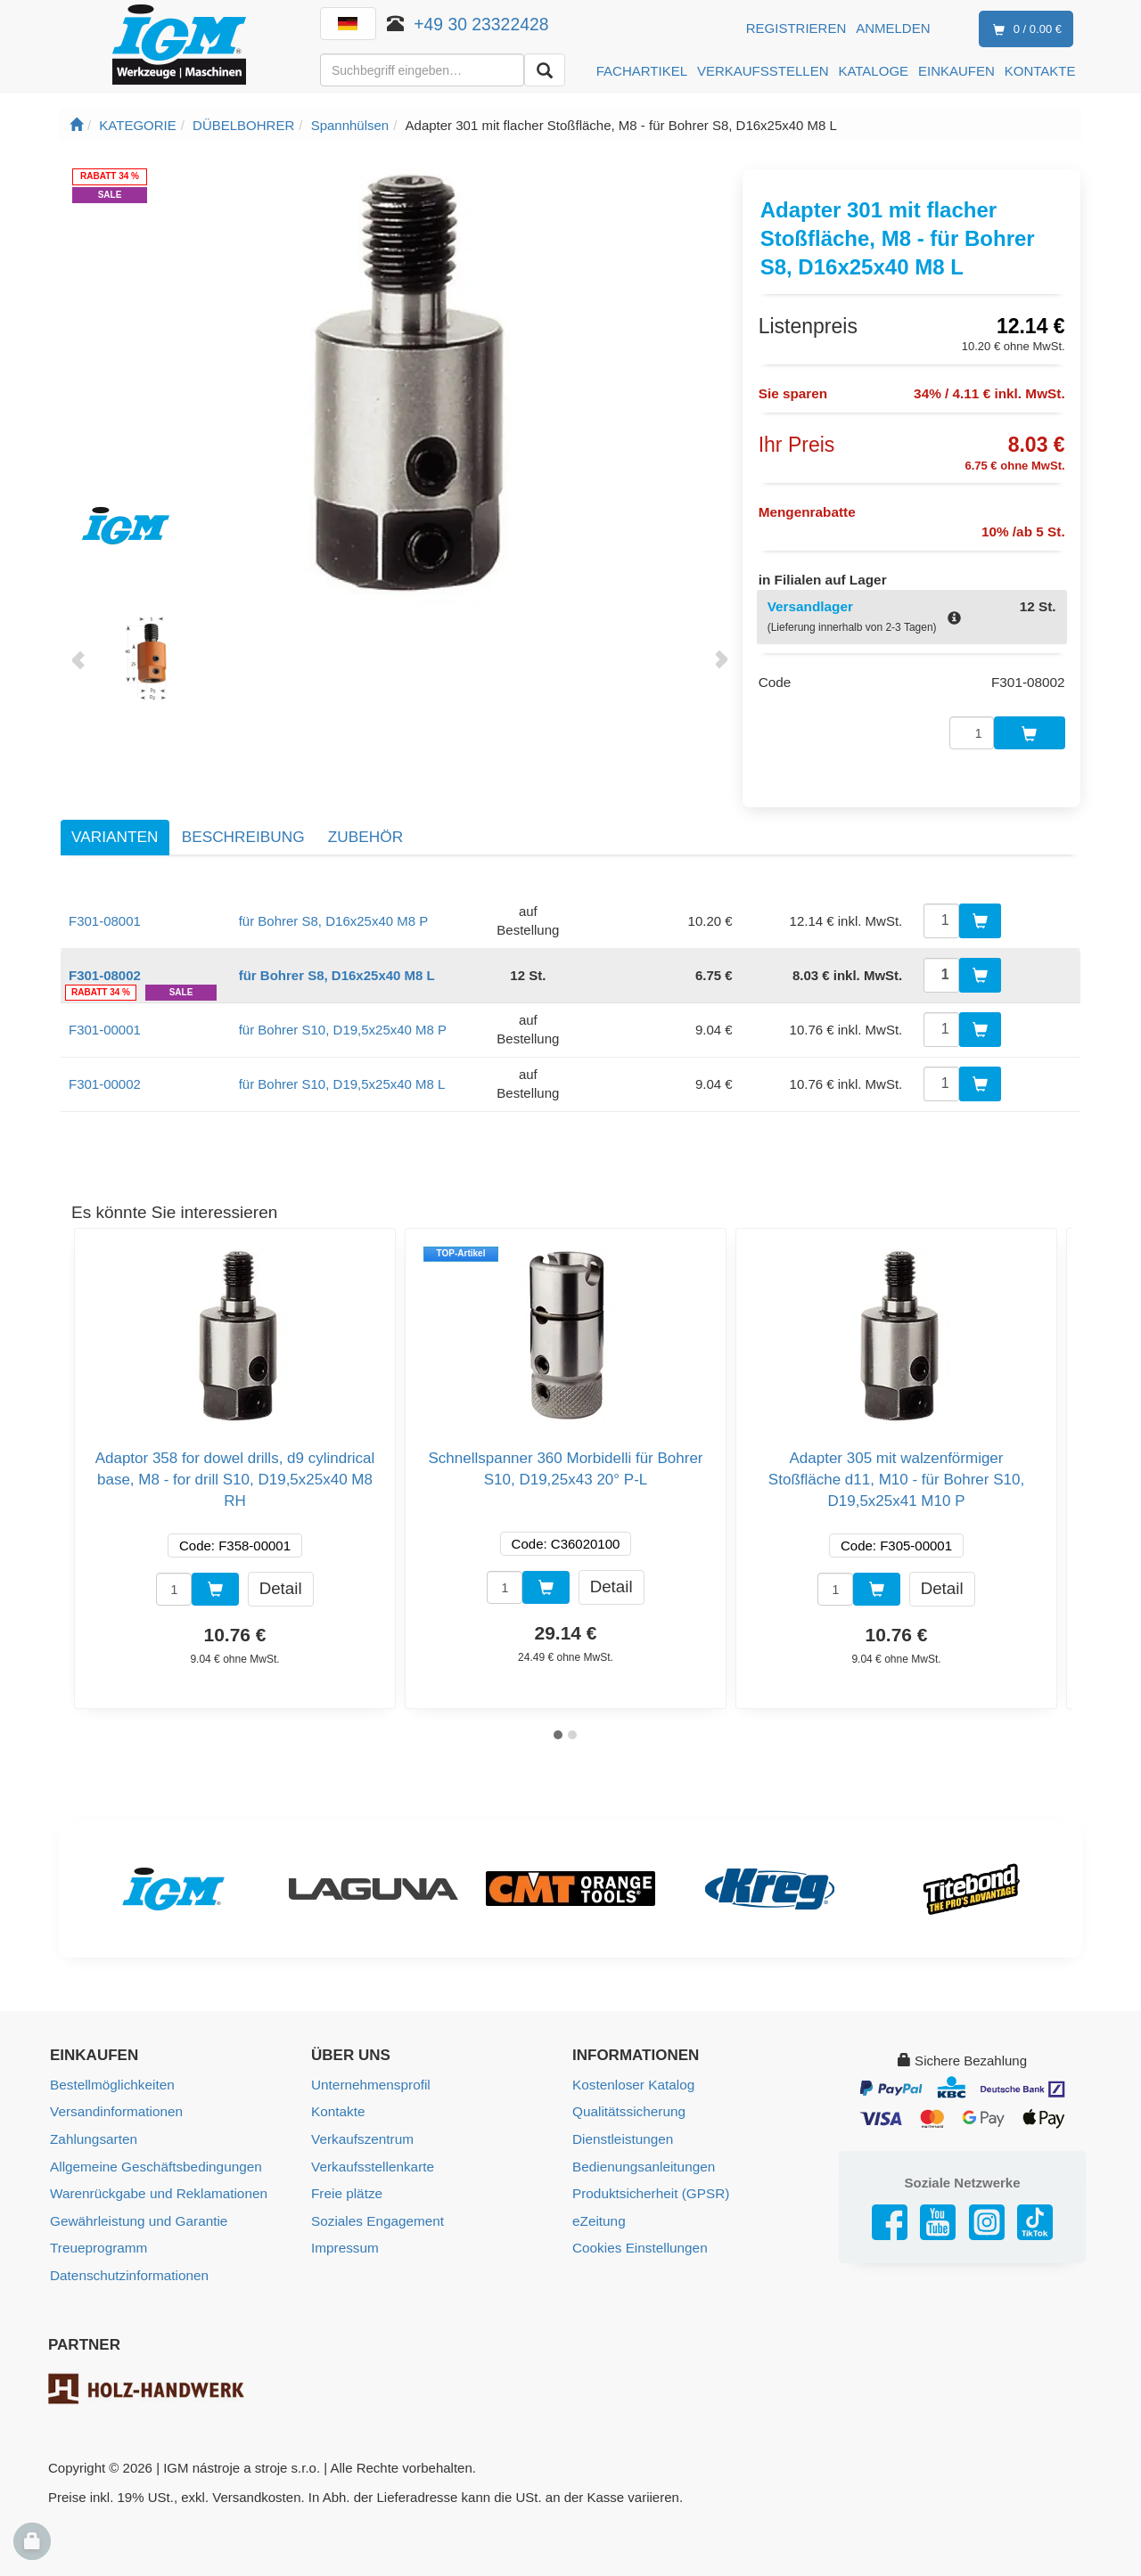  I want to click on KATALOGE, so click(873, 70).